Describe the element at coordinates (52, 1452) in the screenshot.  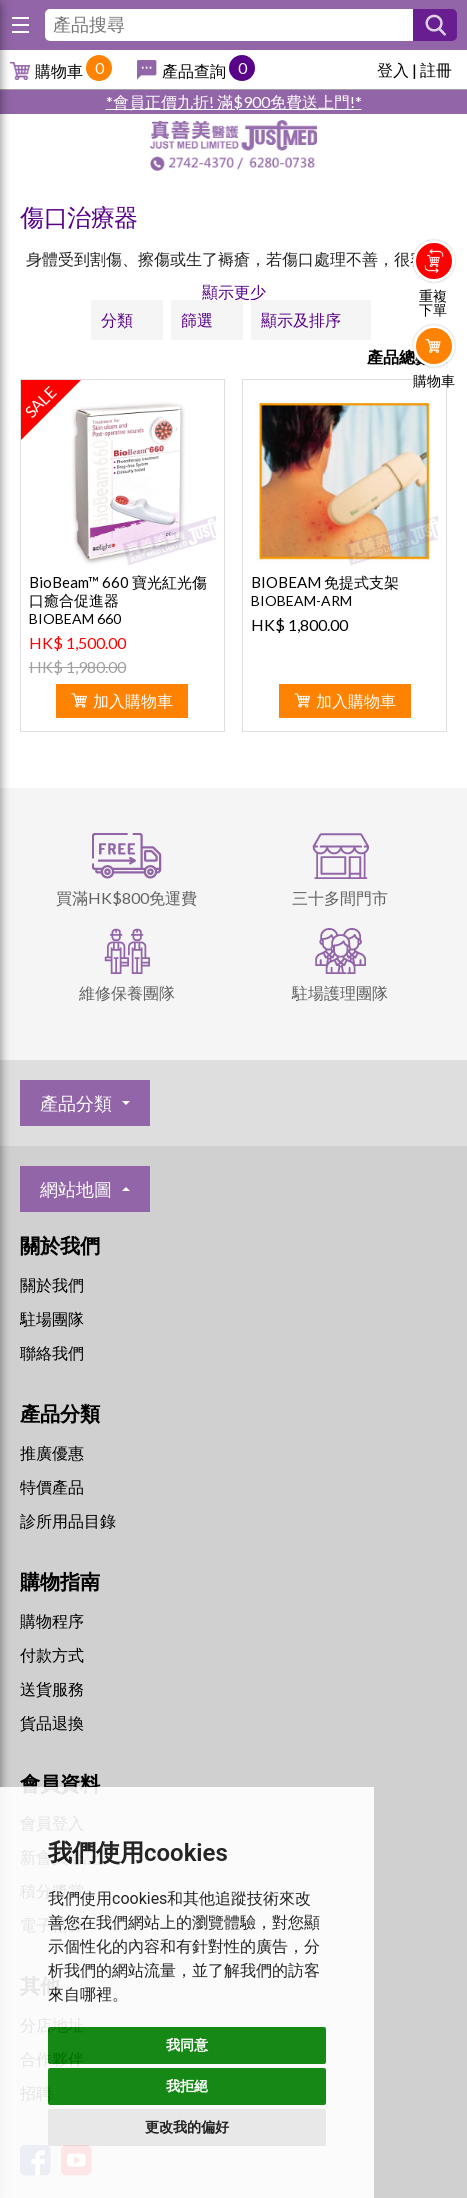
I see `推廣優惠` at that location.